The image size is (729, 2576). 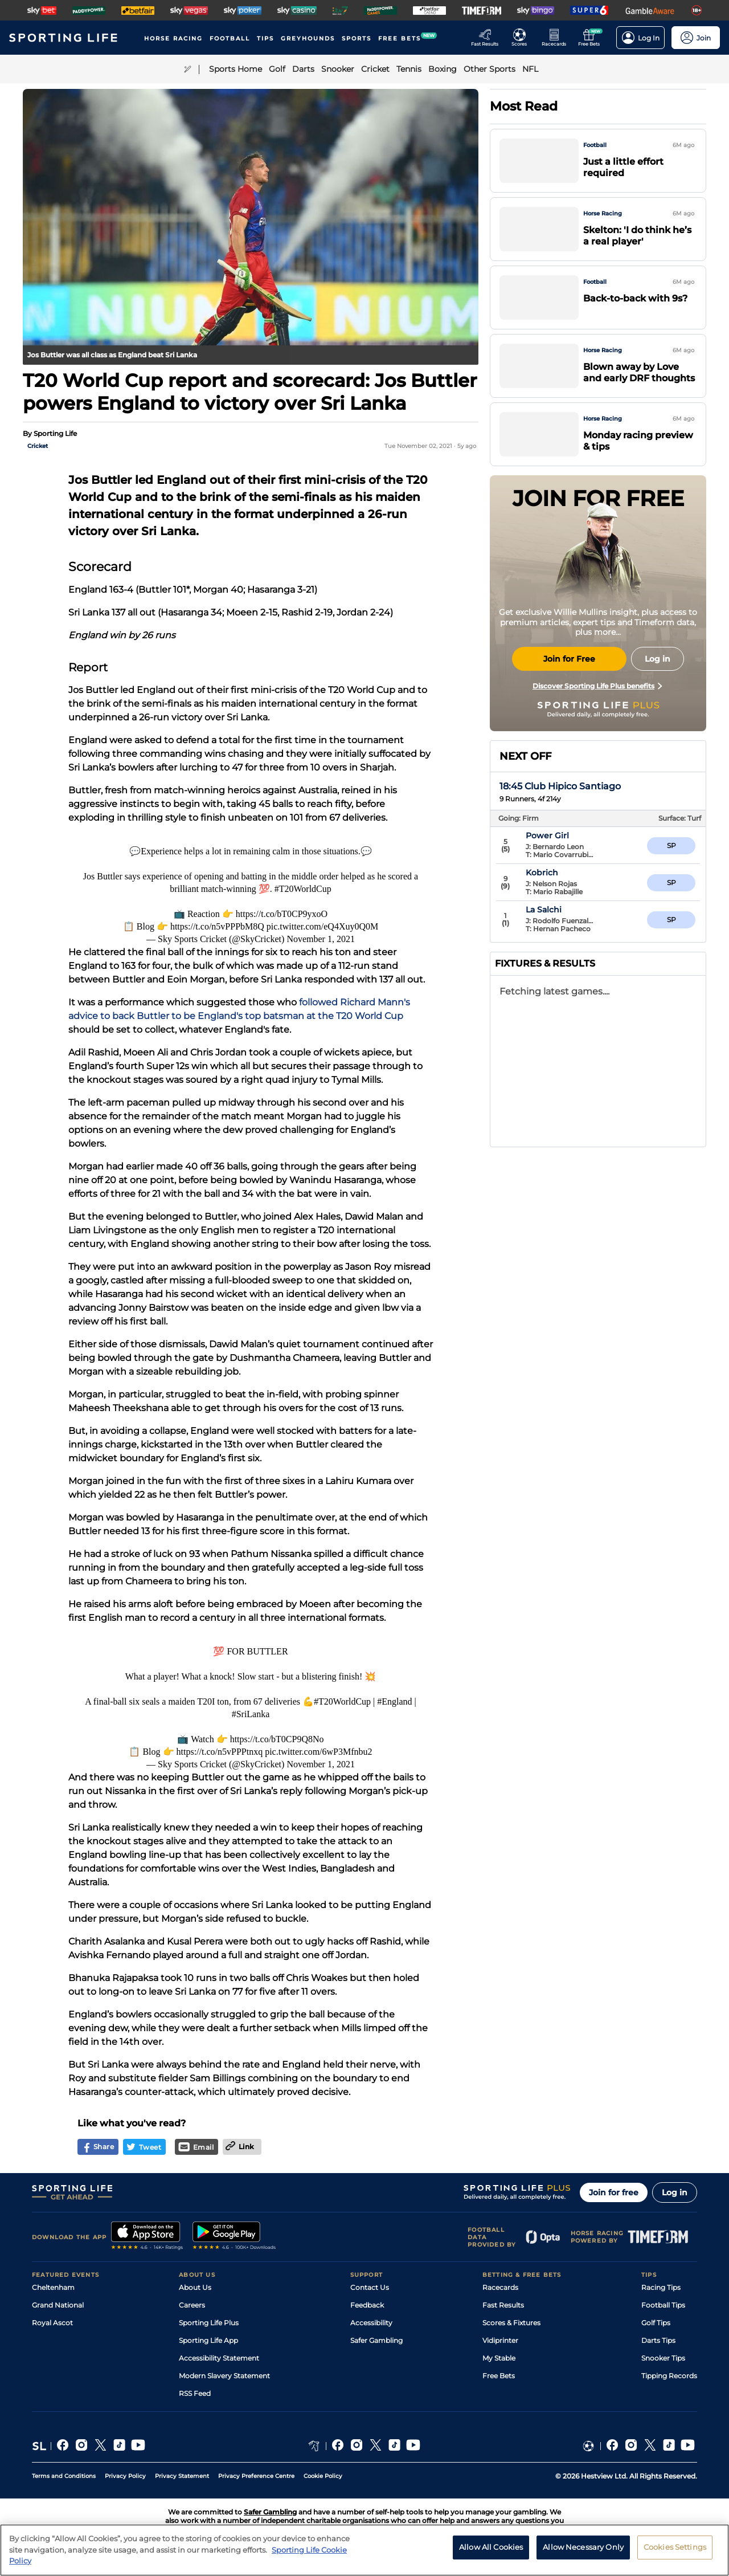 I want to click on Racing Tips, so click(x=661, y=2287).